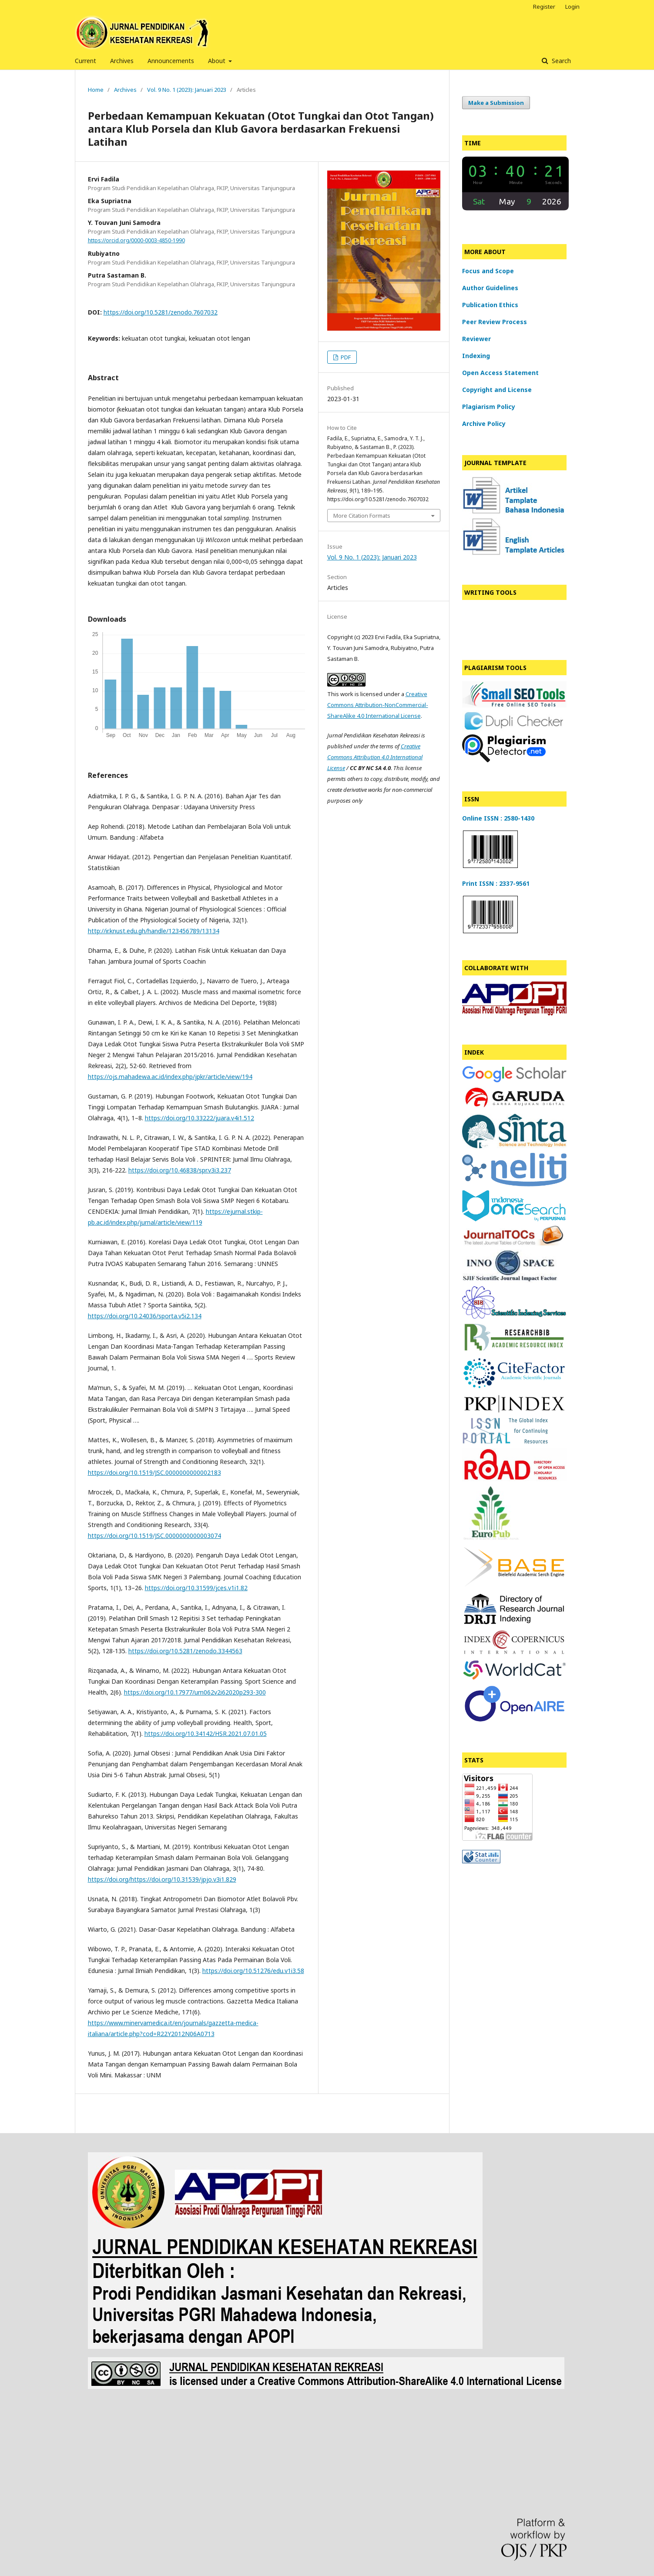  Describe the element at coordinates (572, 6) in the screenshot. I see `Login` at that location.